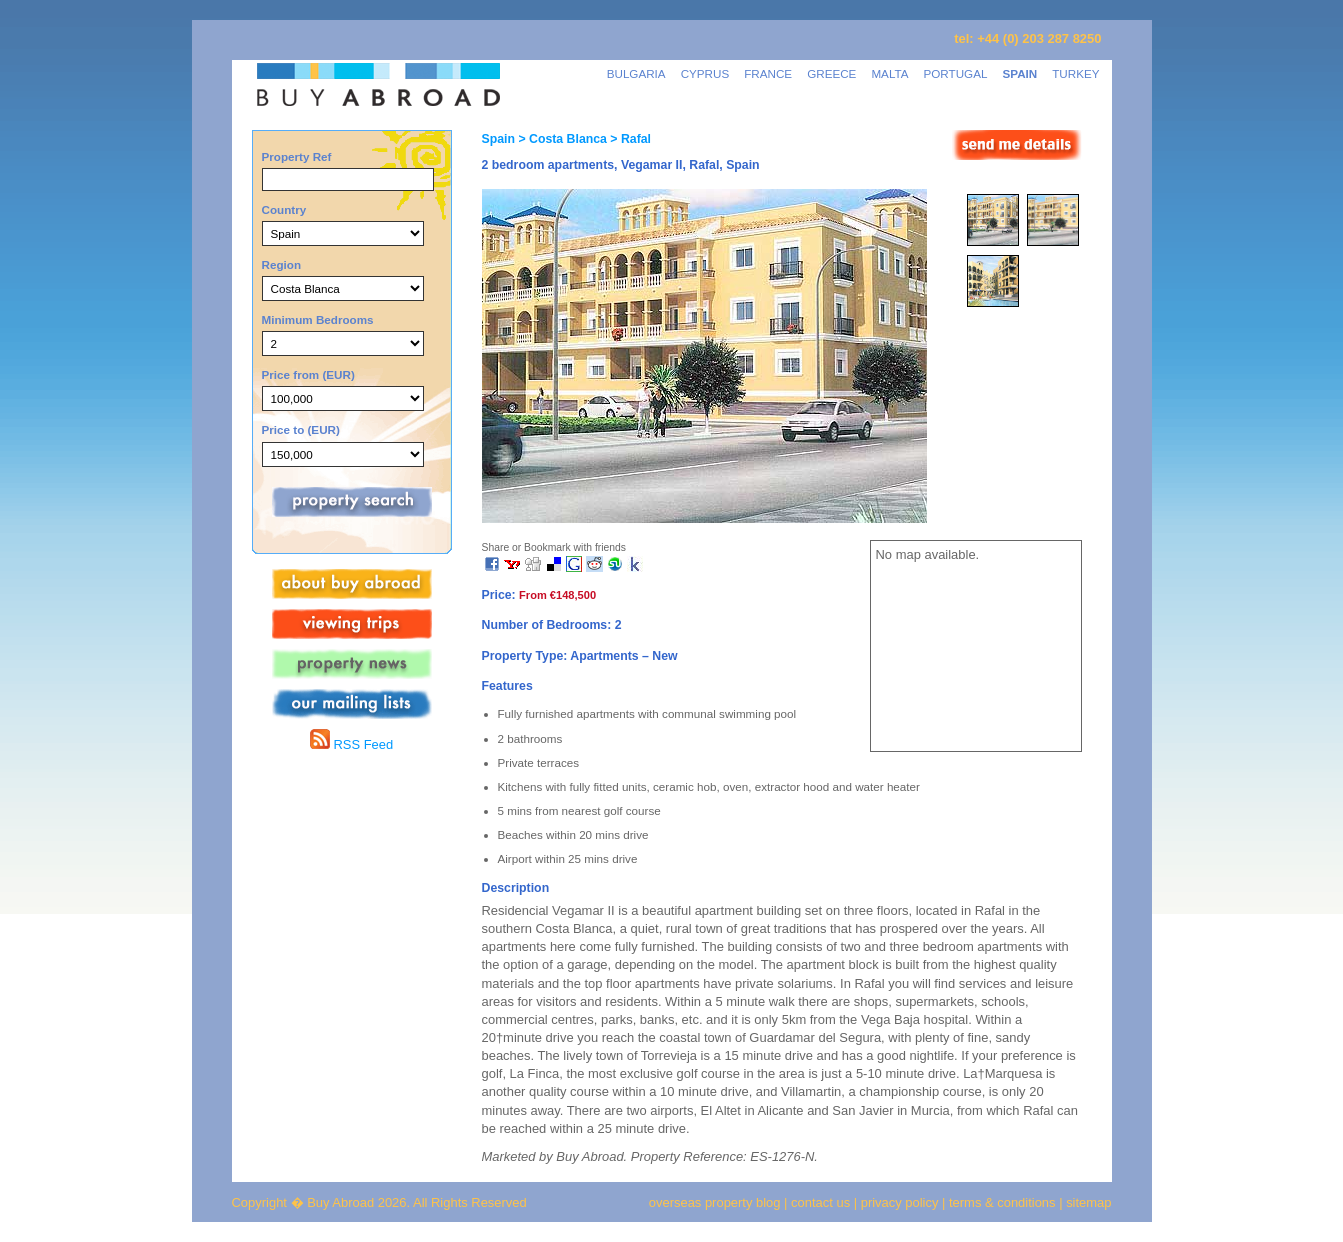 This screenshot has height=1242, width=1343. I want to click on sitemap, so click(1087, 1202).